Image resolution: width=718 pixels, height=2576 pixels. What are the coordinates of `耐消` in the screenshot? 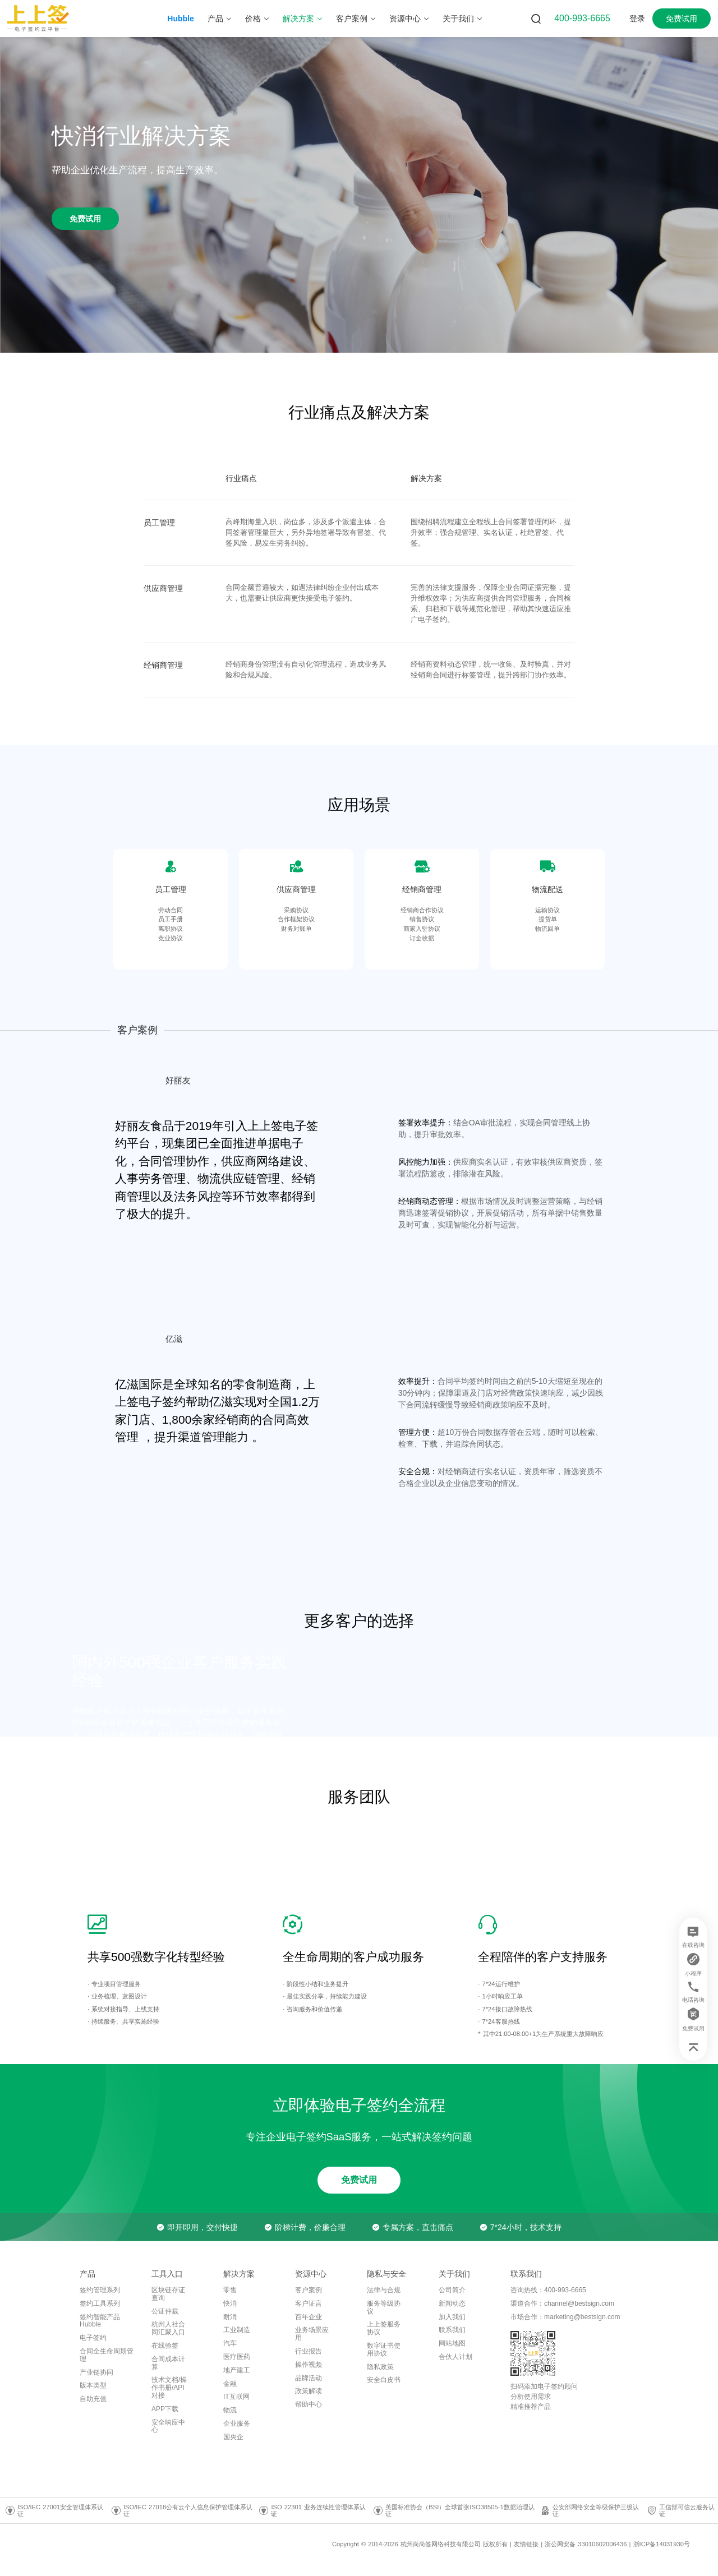 It's located at (230, 2317).